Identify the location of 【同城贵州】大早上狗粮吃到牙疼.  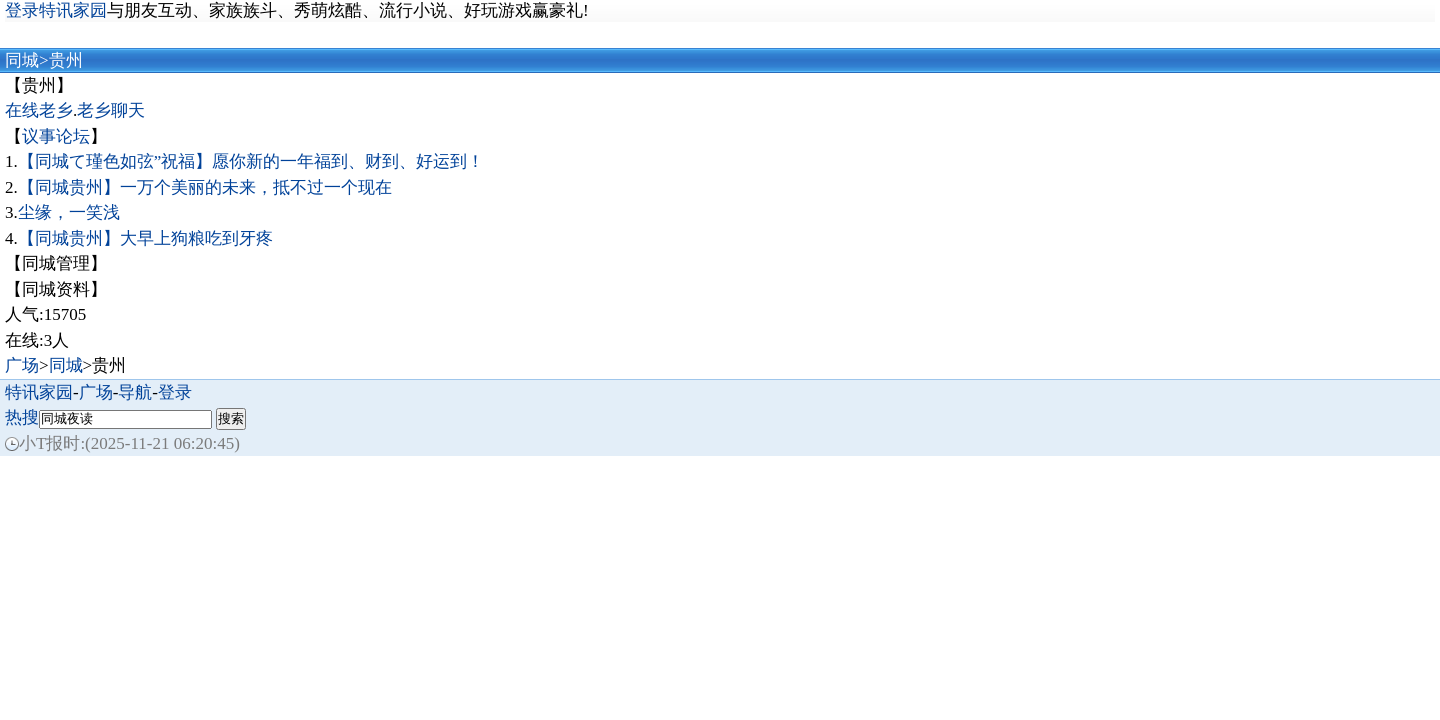
(145, 238).